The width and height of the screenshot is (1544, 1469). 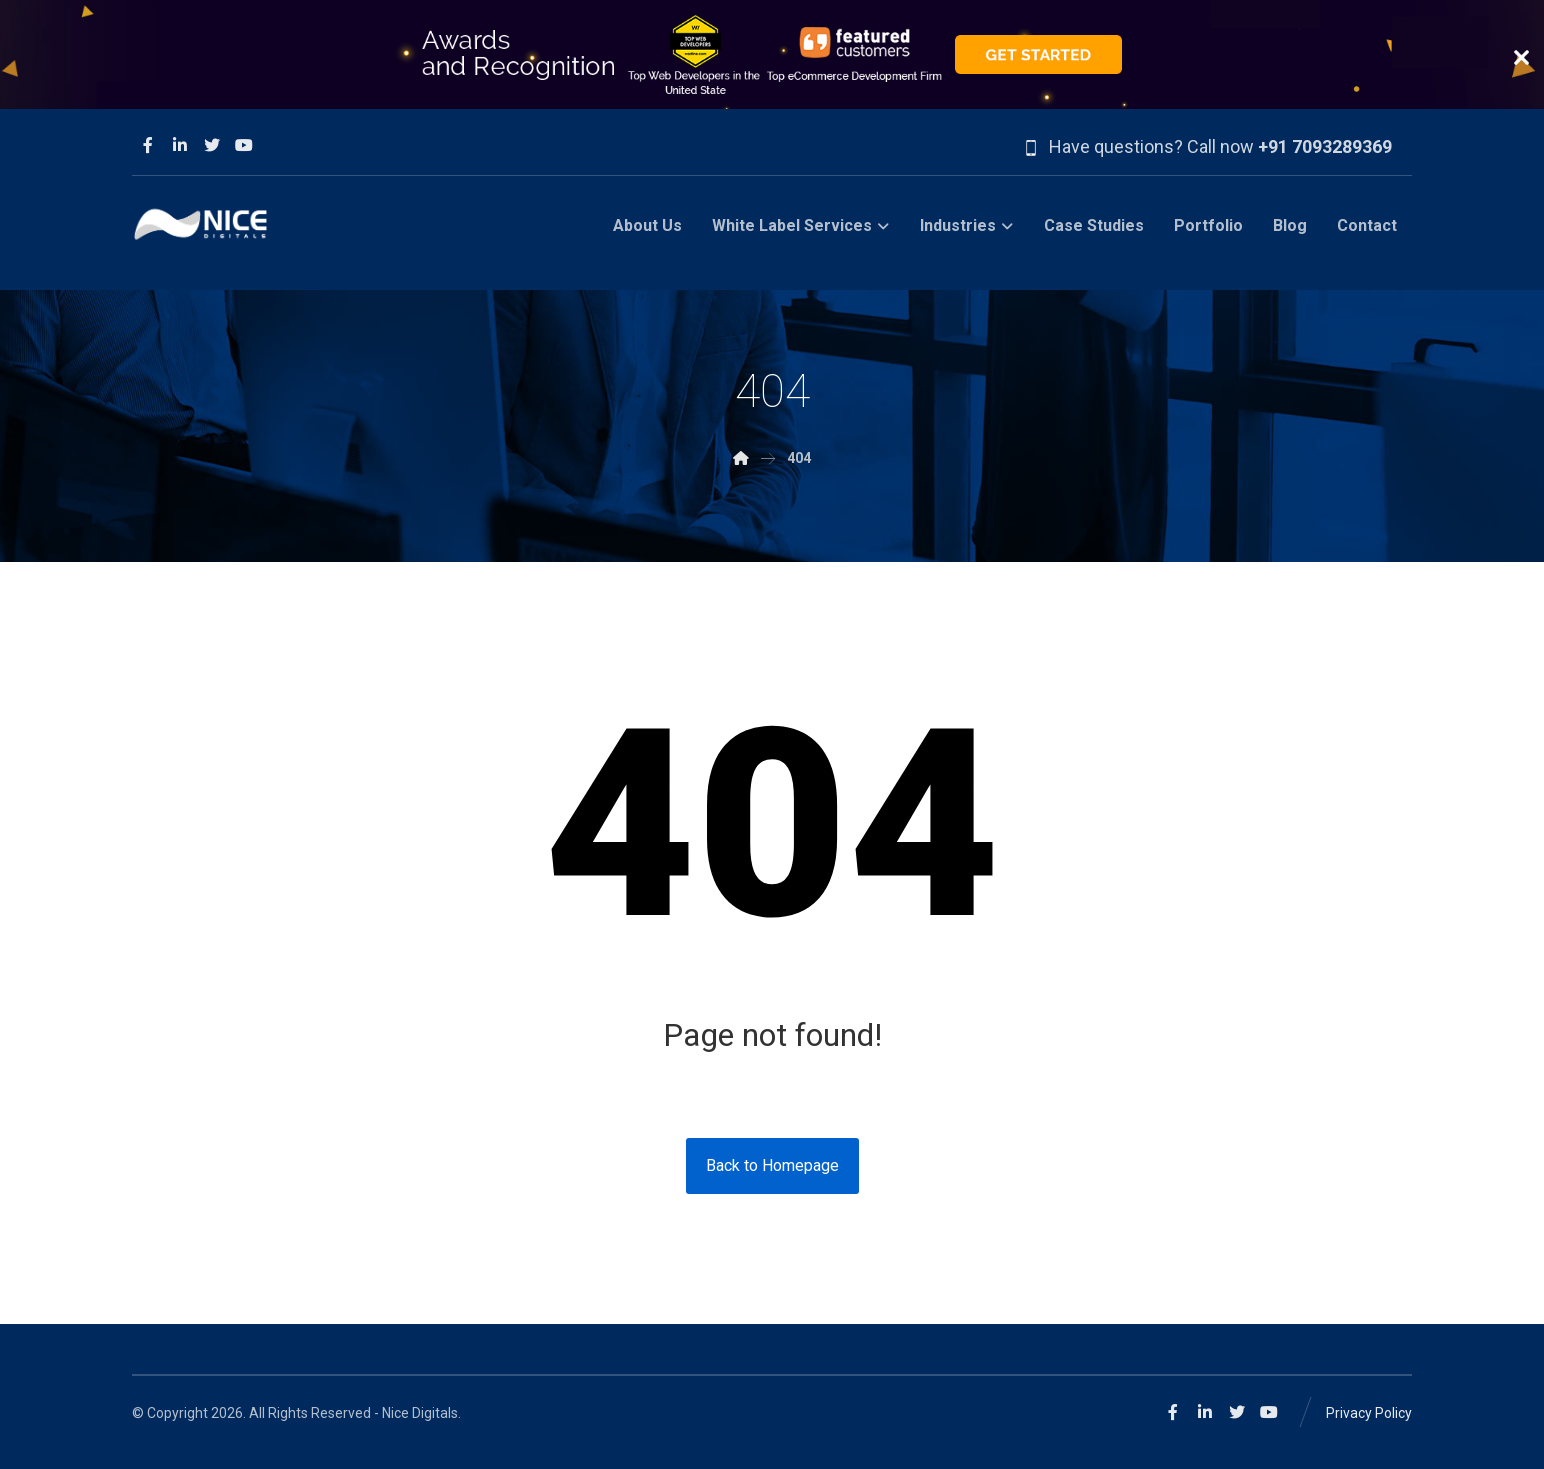 What do you see at coordinates (148, 145) in the screenshot?
I see `[Facebook]` at bounding box center [148, 145].